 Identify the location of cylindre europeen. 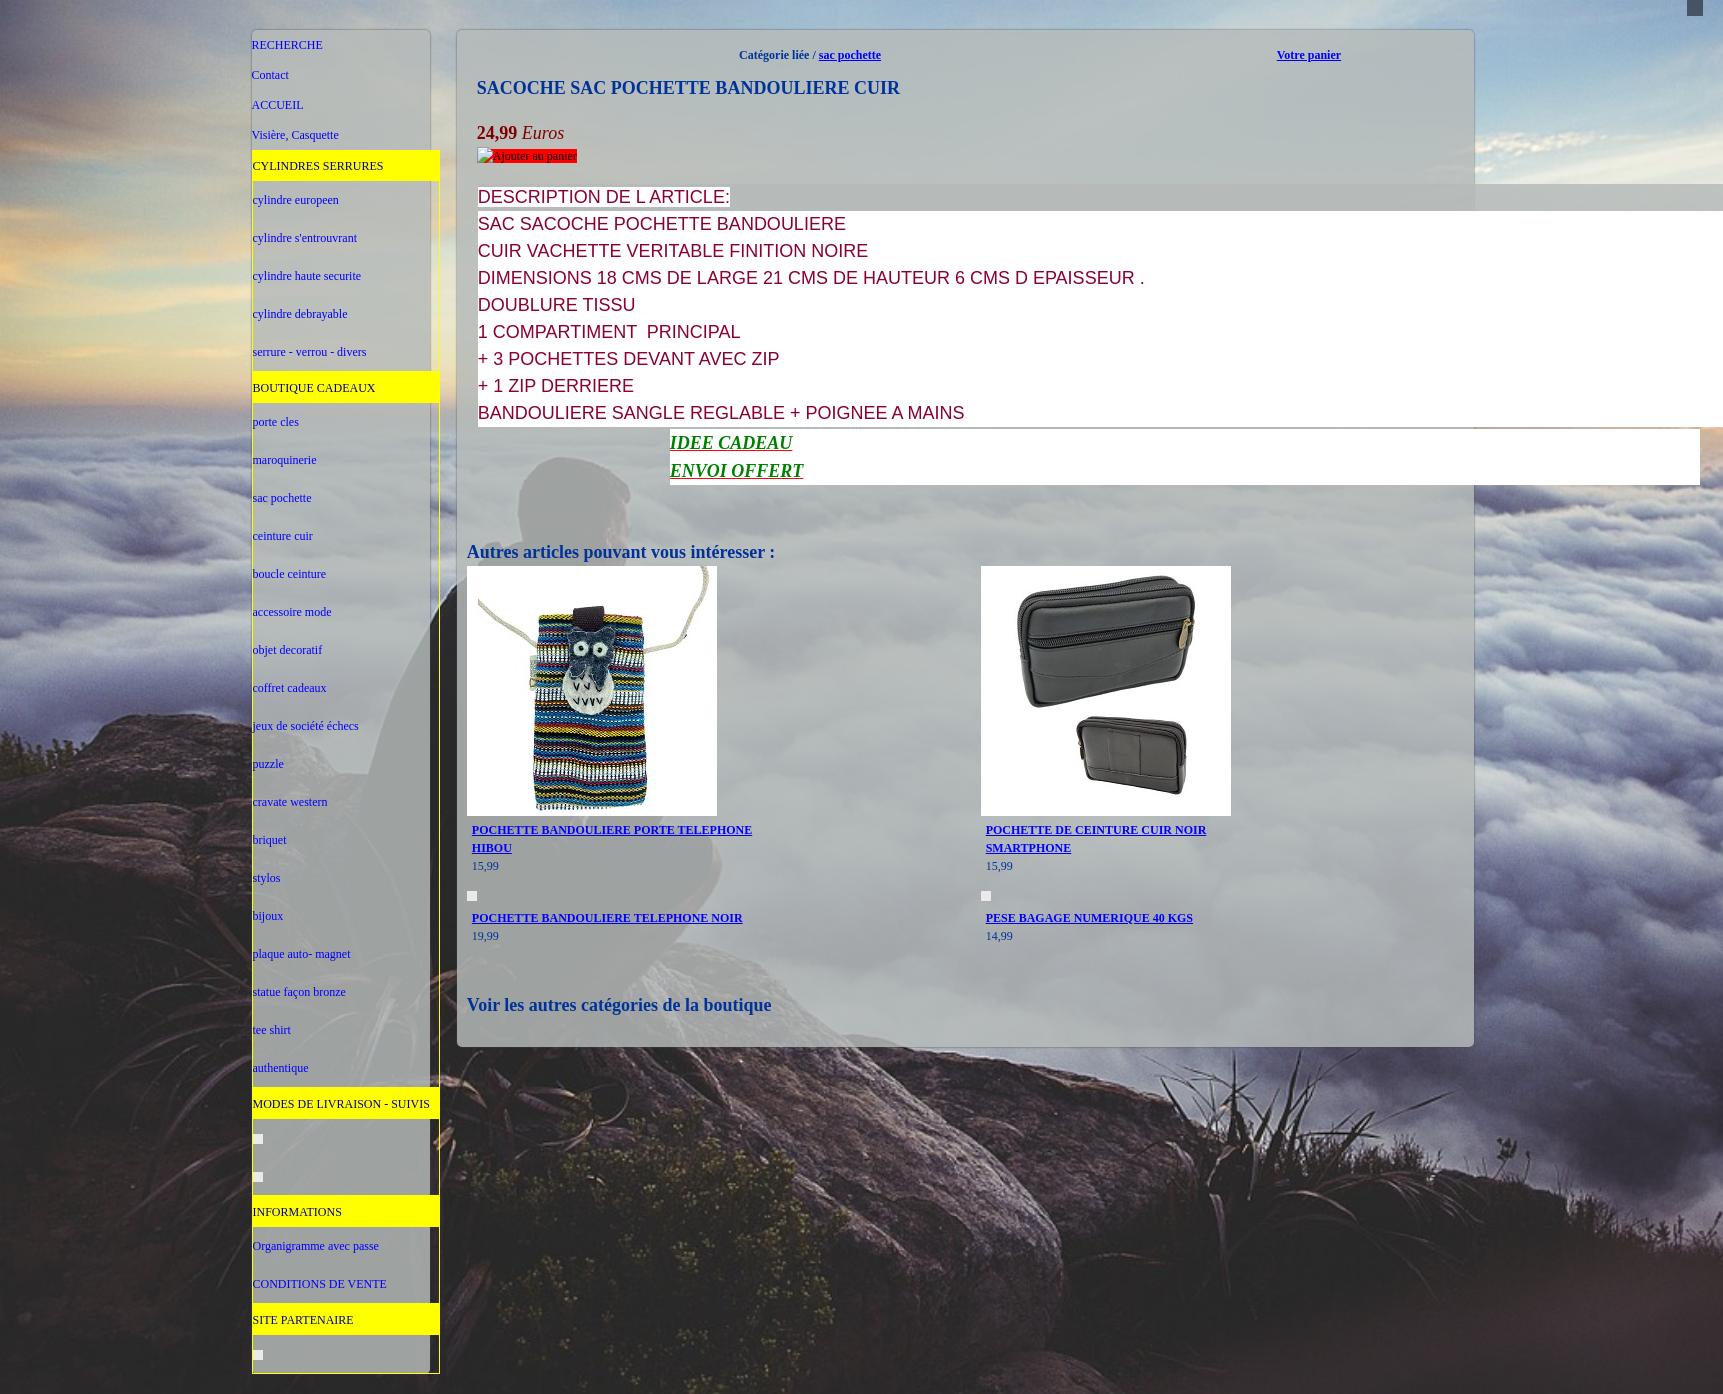
(296, 200).